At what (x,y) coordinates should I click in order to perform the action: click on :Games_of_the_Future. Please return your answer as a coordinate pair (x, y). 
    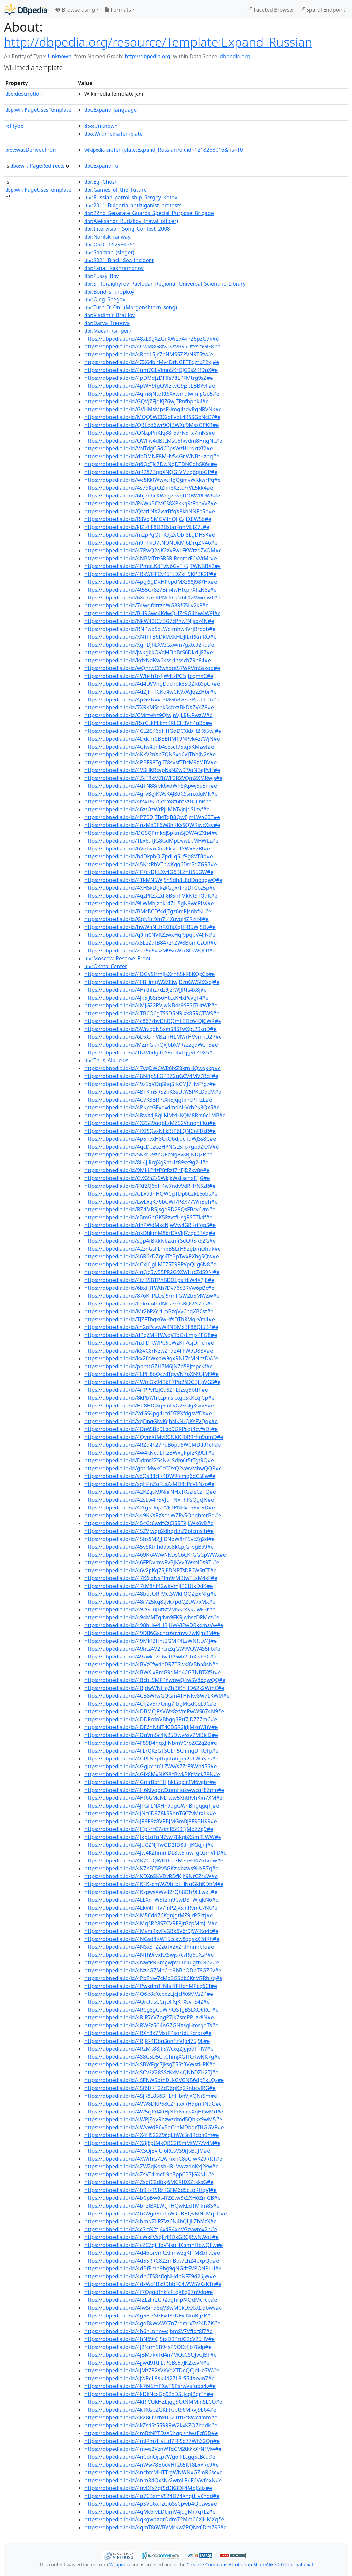
    Looking at the image, I should click on (115, 189).